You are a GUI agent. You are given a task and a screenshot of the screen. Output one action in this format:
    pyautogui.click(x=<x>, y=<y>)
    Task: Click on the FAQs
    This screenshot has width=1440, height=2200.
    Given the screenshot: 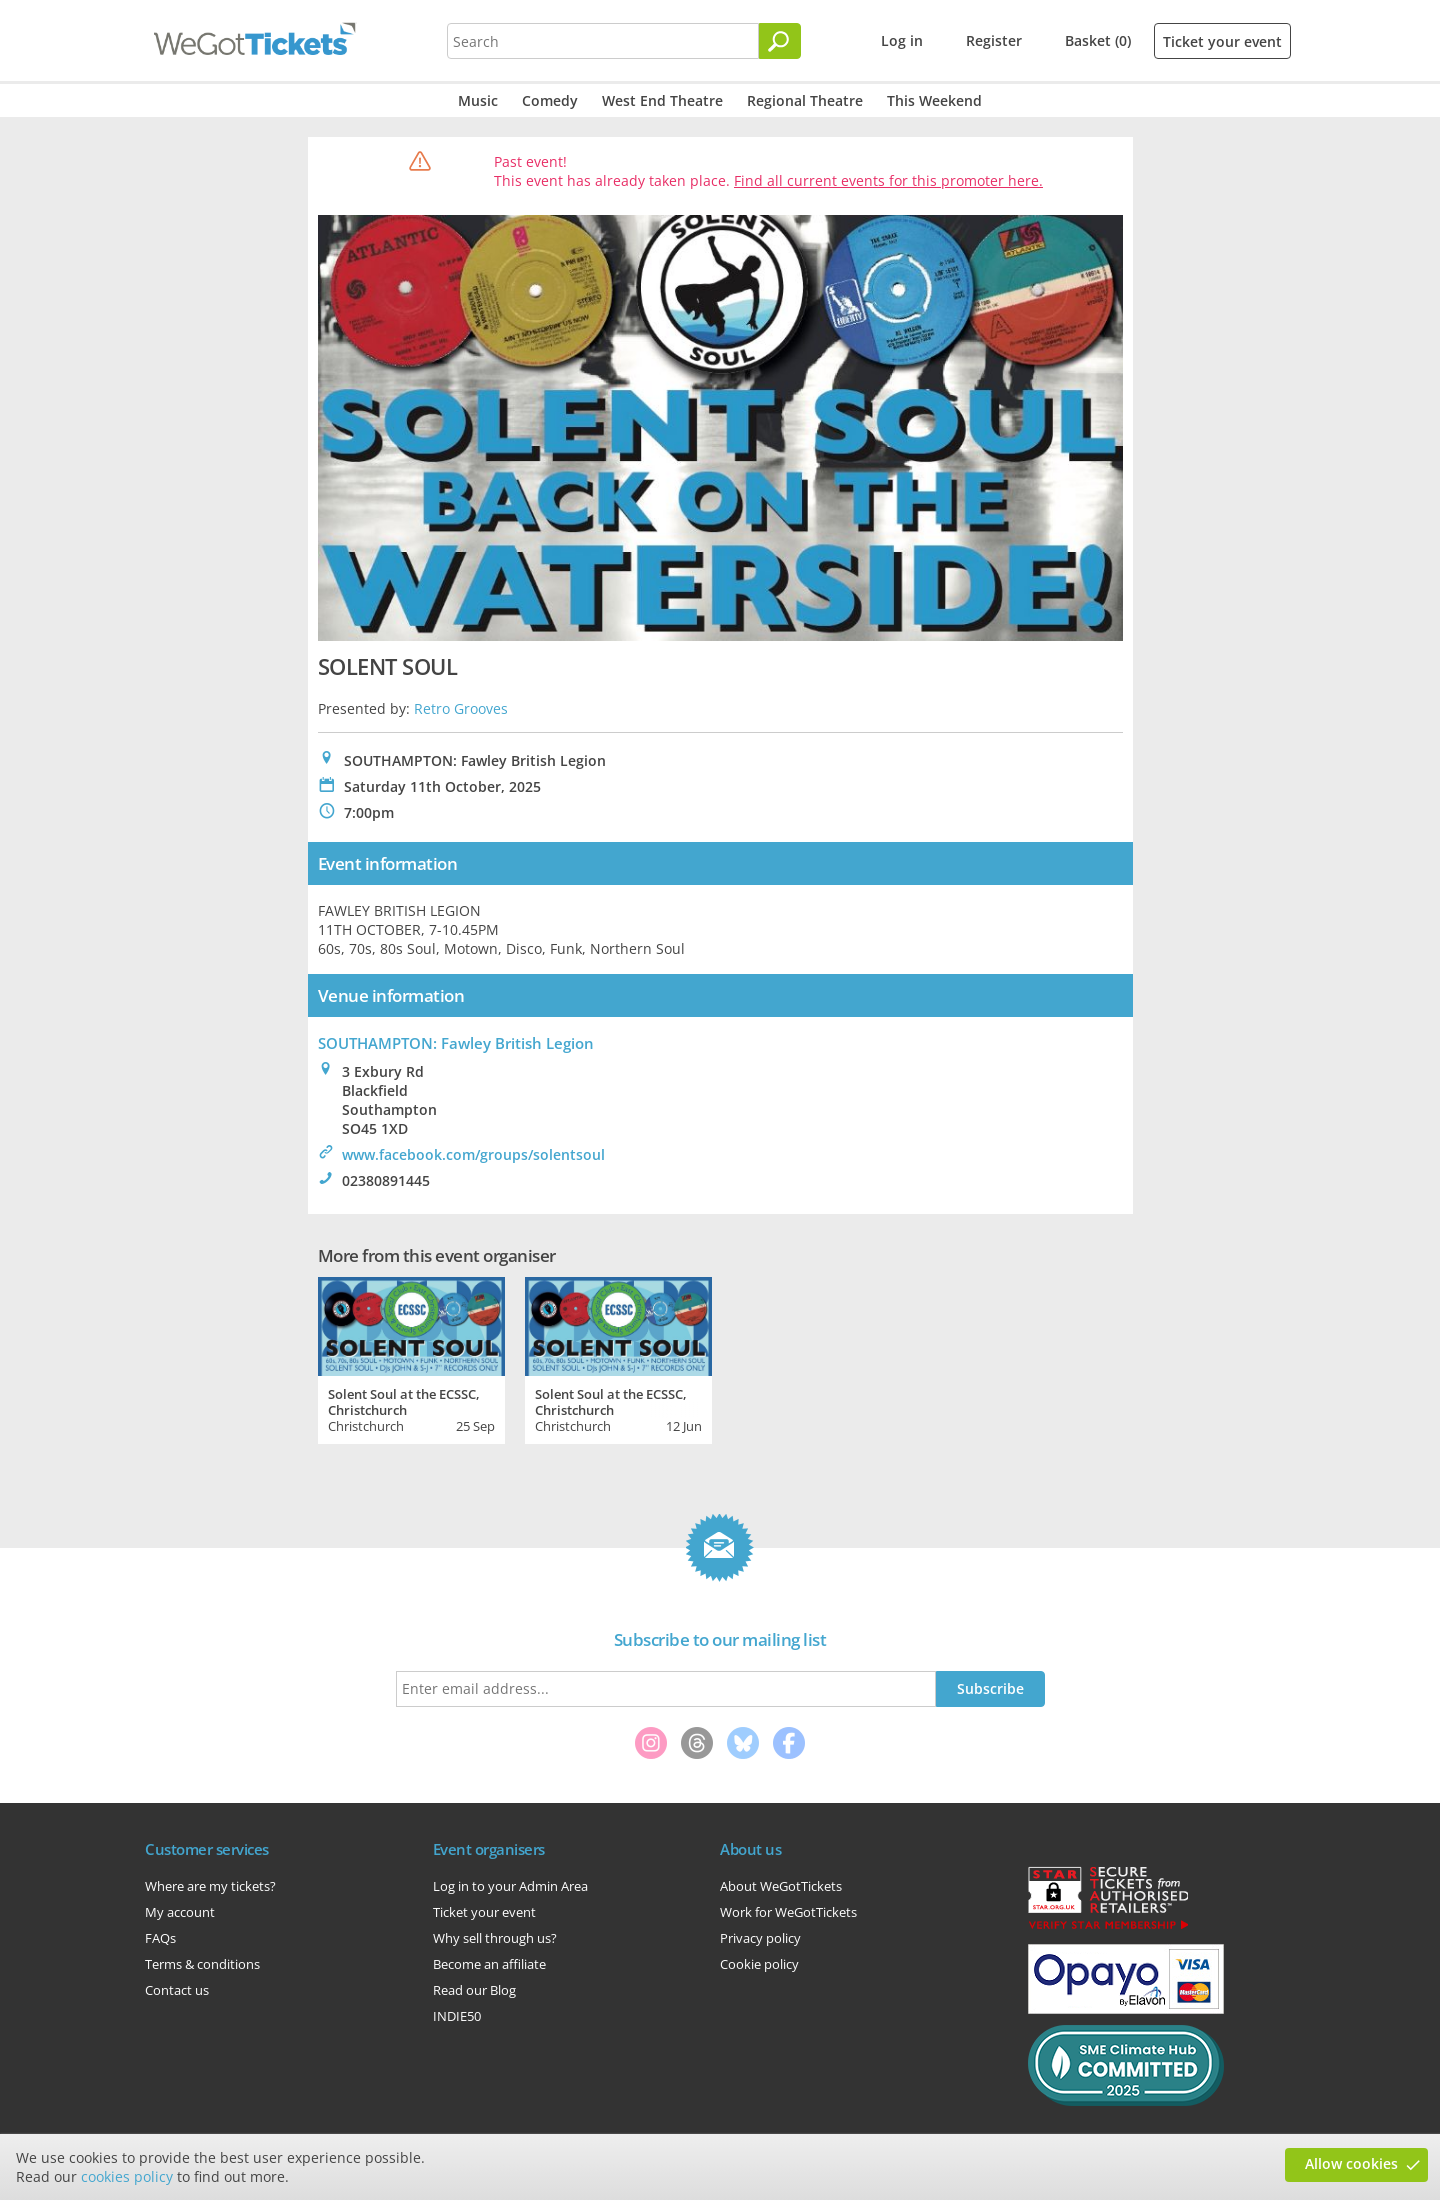 What is the action you would take?
    pyautogui.click(x=160, y=1938)
    